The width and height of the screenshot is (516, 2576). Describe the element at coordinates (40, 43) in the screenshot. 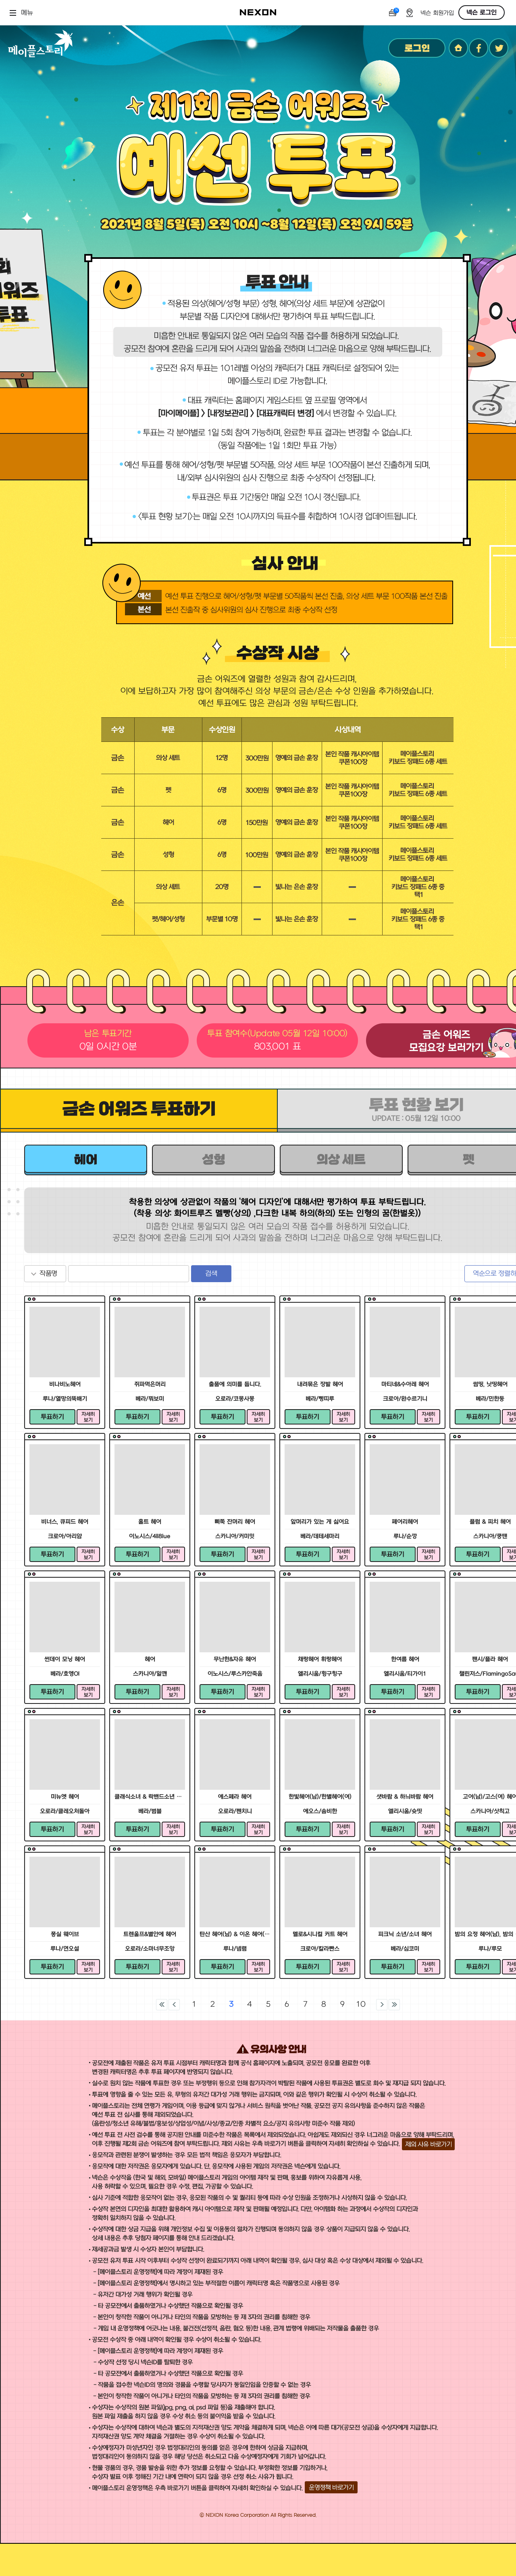

I see `메이플스토리` at that location.